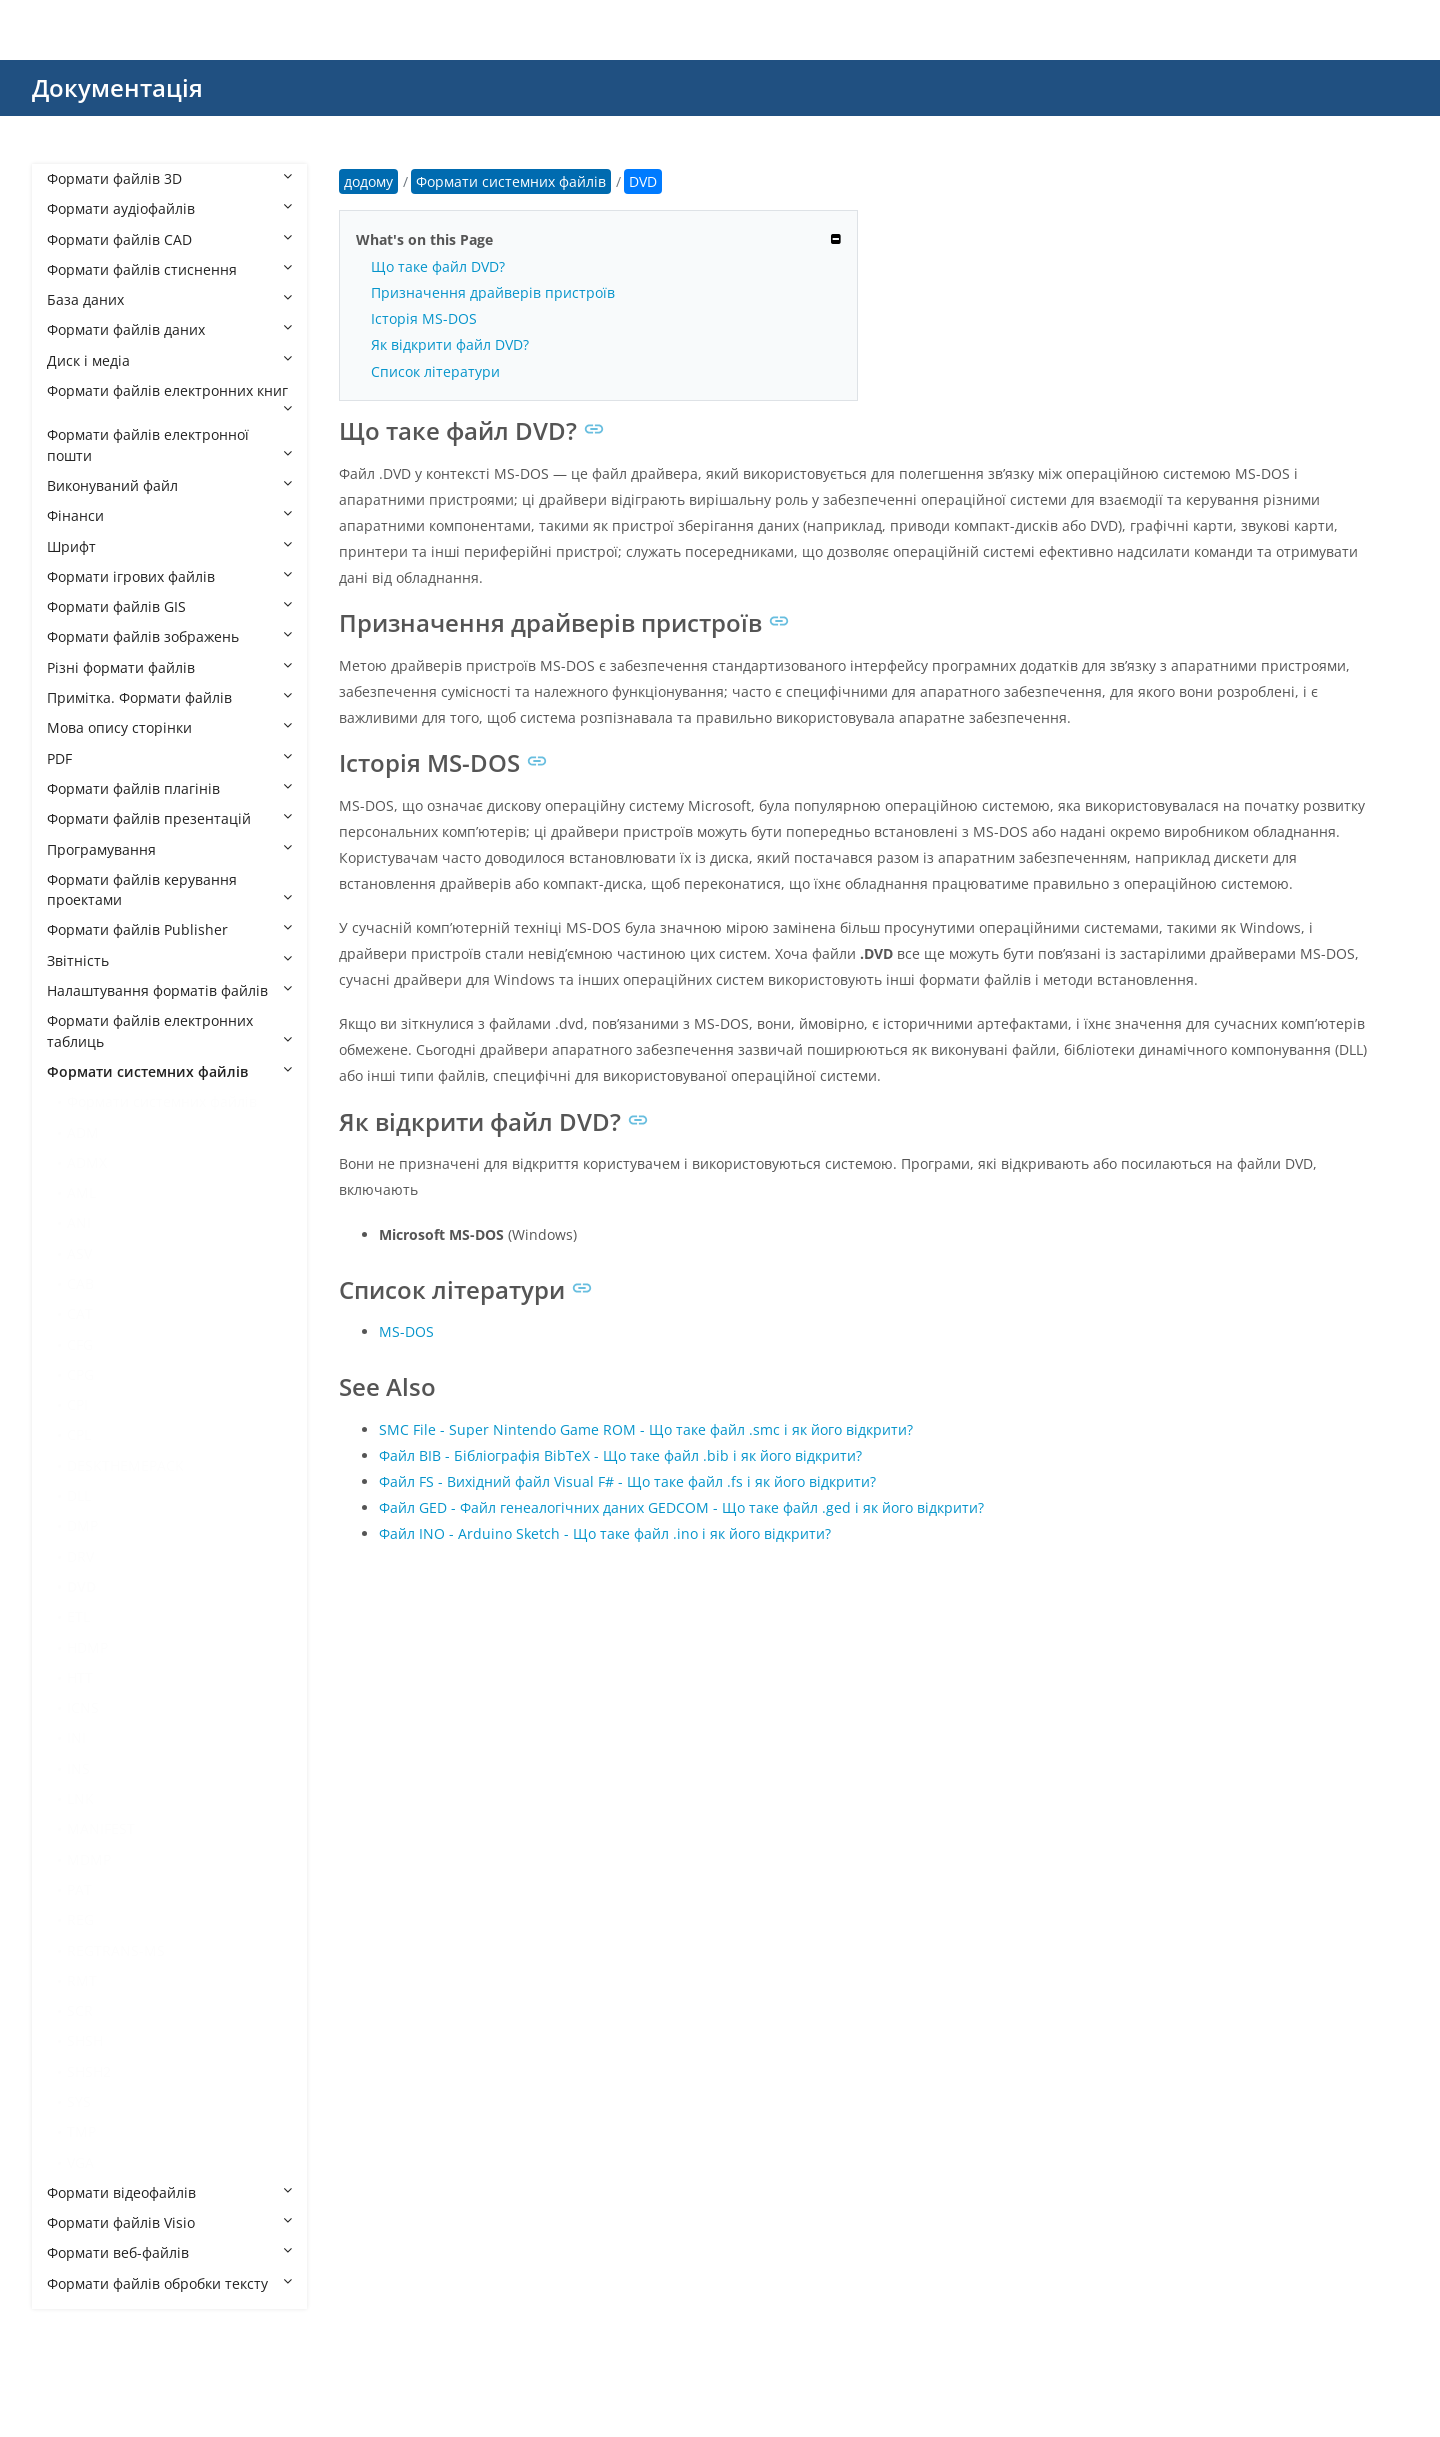 Image resolution: width=1440 pixels, height=2437 pixels. What do you see at coordinates (169, 990) in the screenshot?
I see `Налаштування форматів файлів` at bounding box center [169, 990].